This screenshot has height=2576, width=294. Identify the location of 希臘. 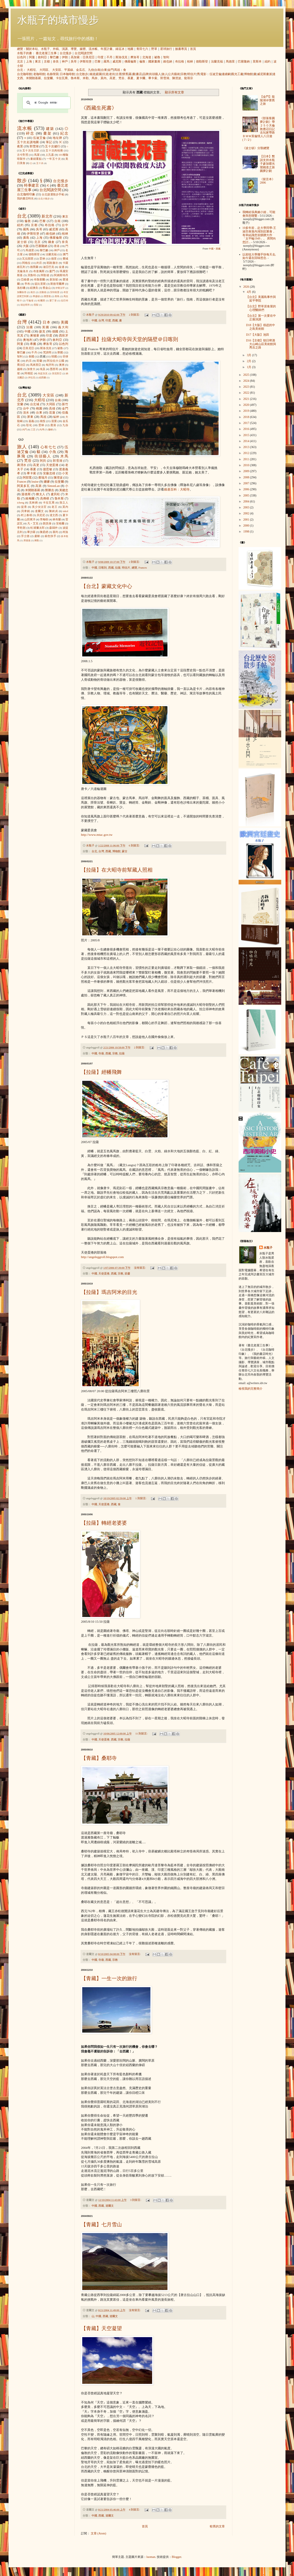
(33, 343).